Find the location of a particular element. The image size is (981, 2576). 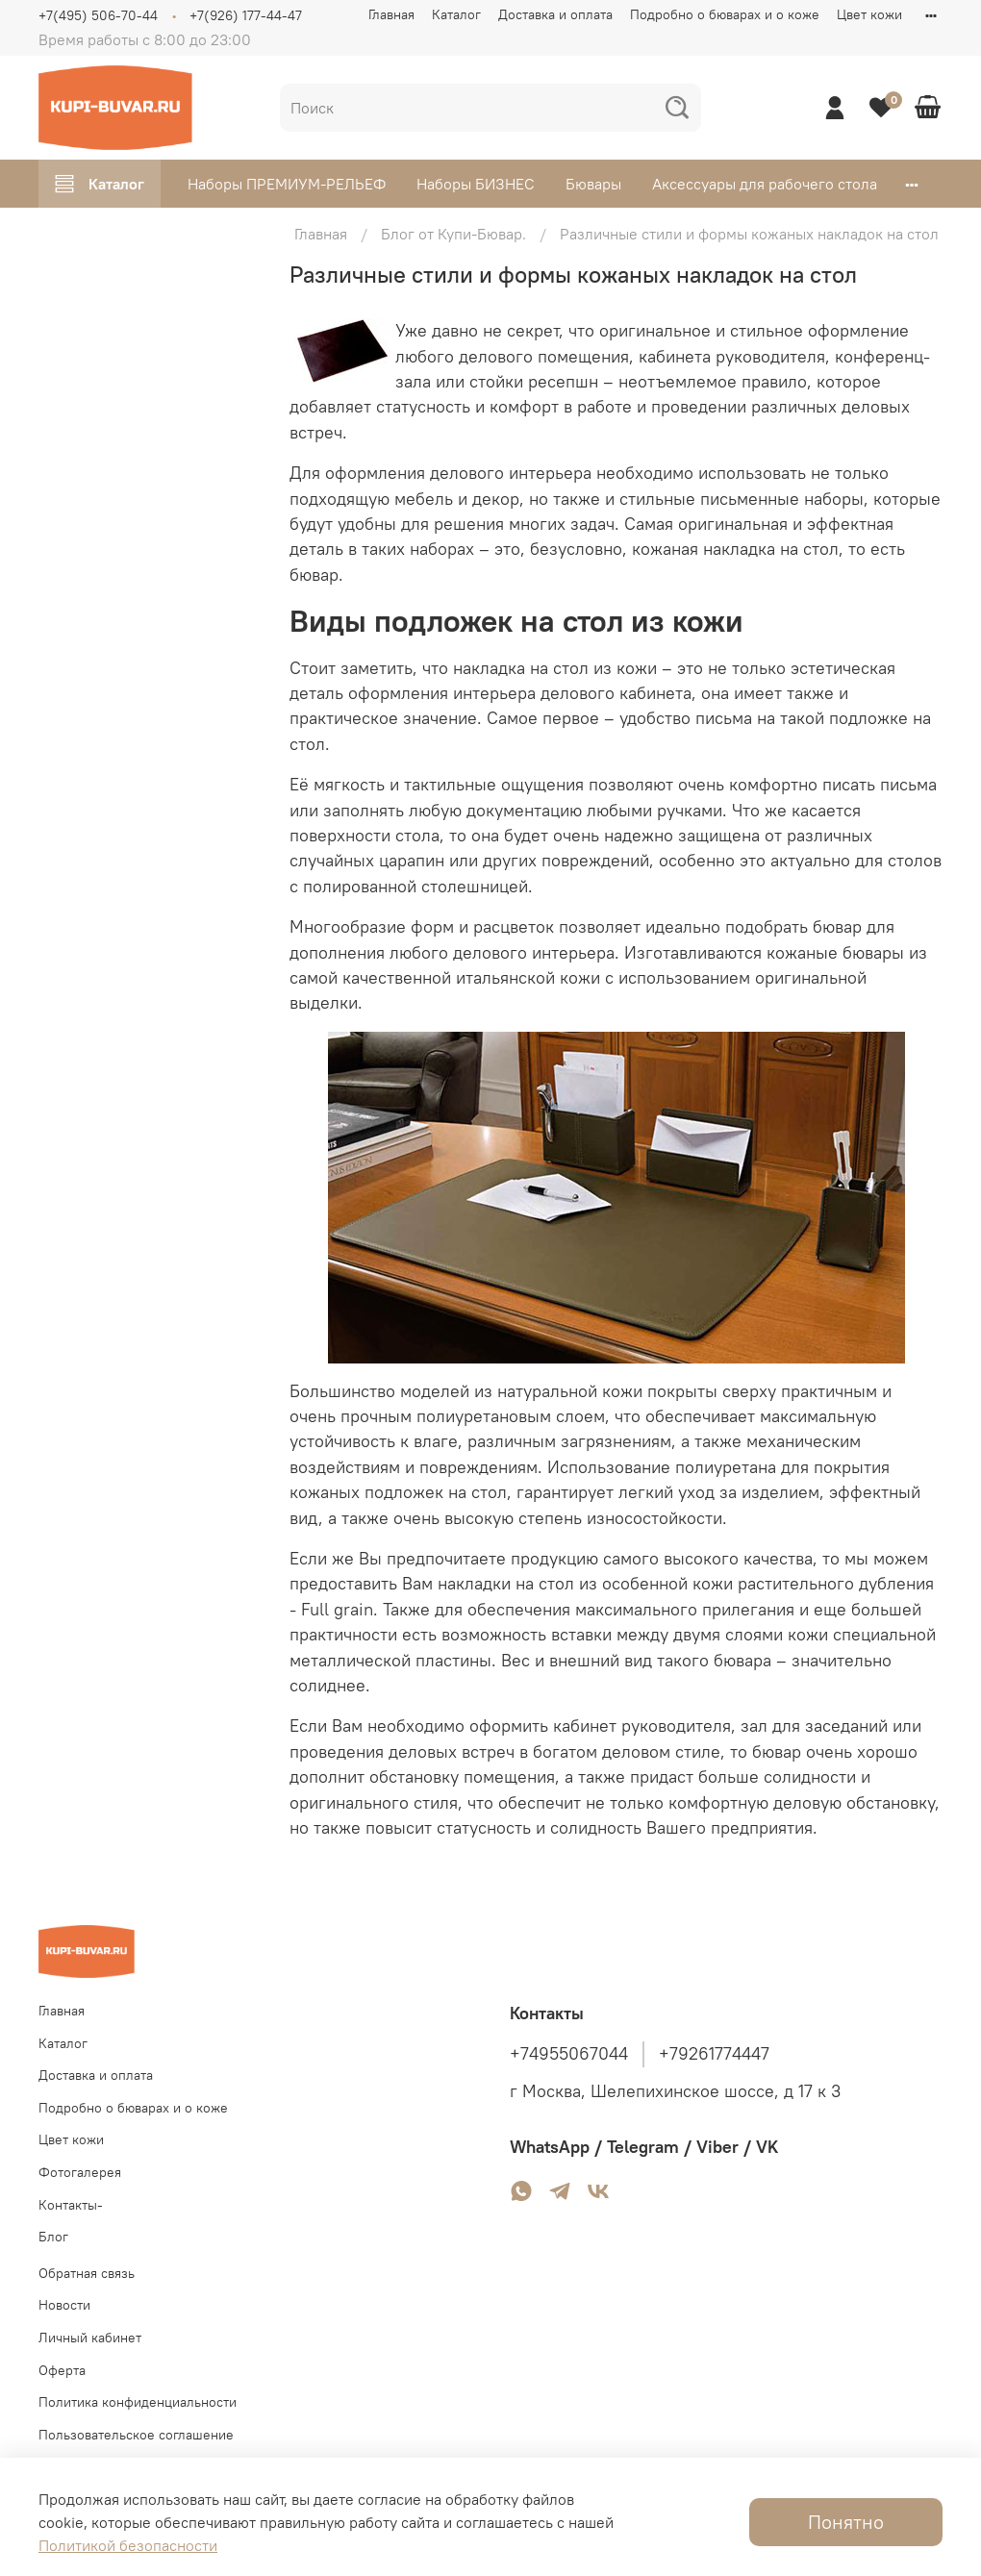

Доставка и оплата is located at coordinates (555, 14).